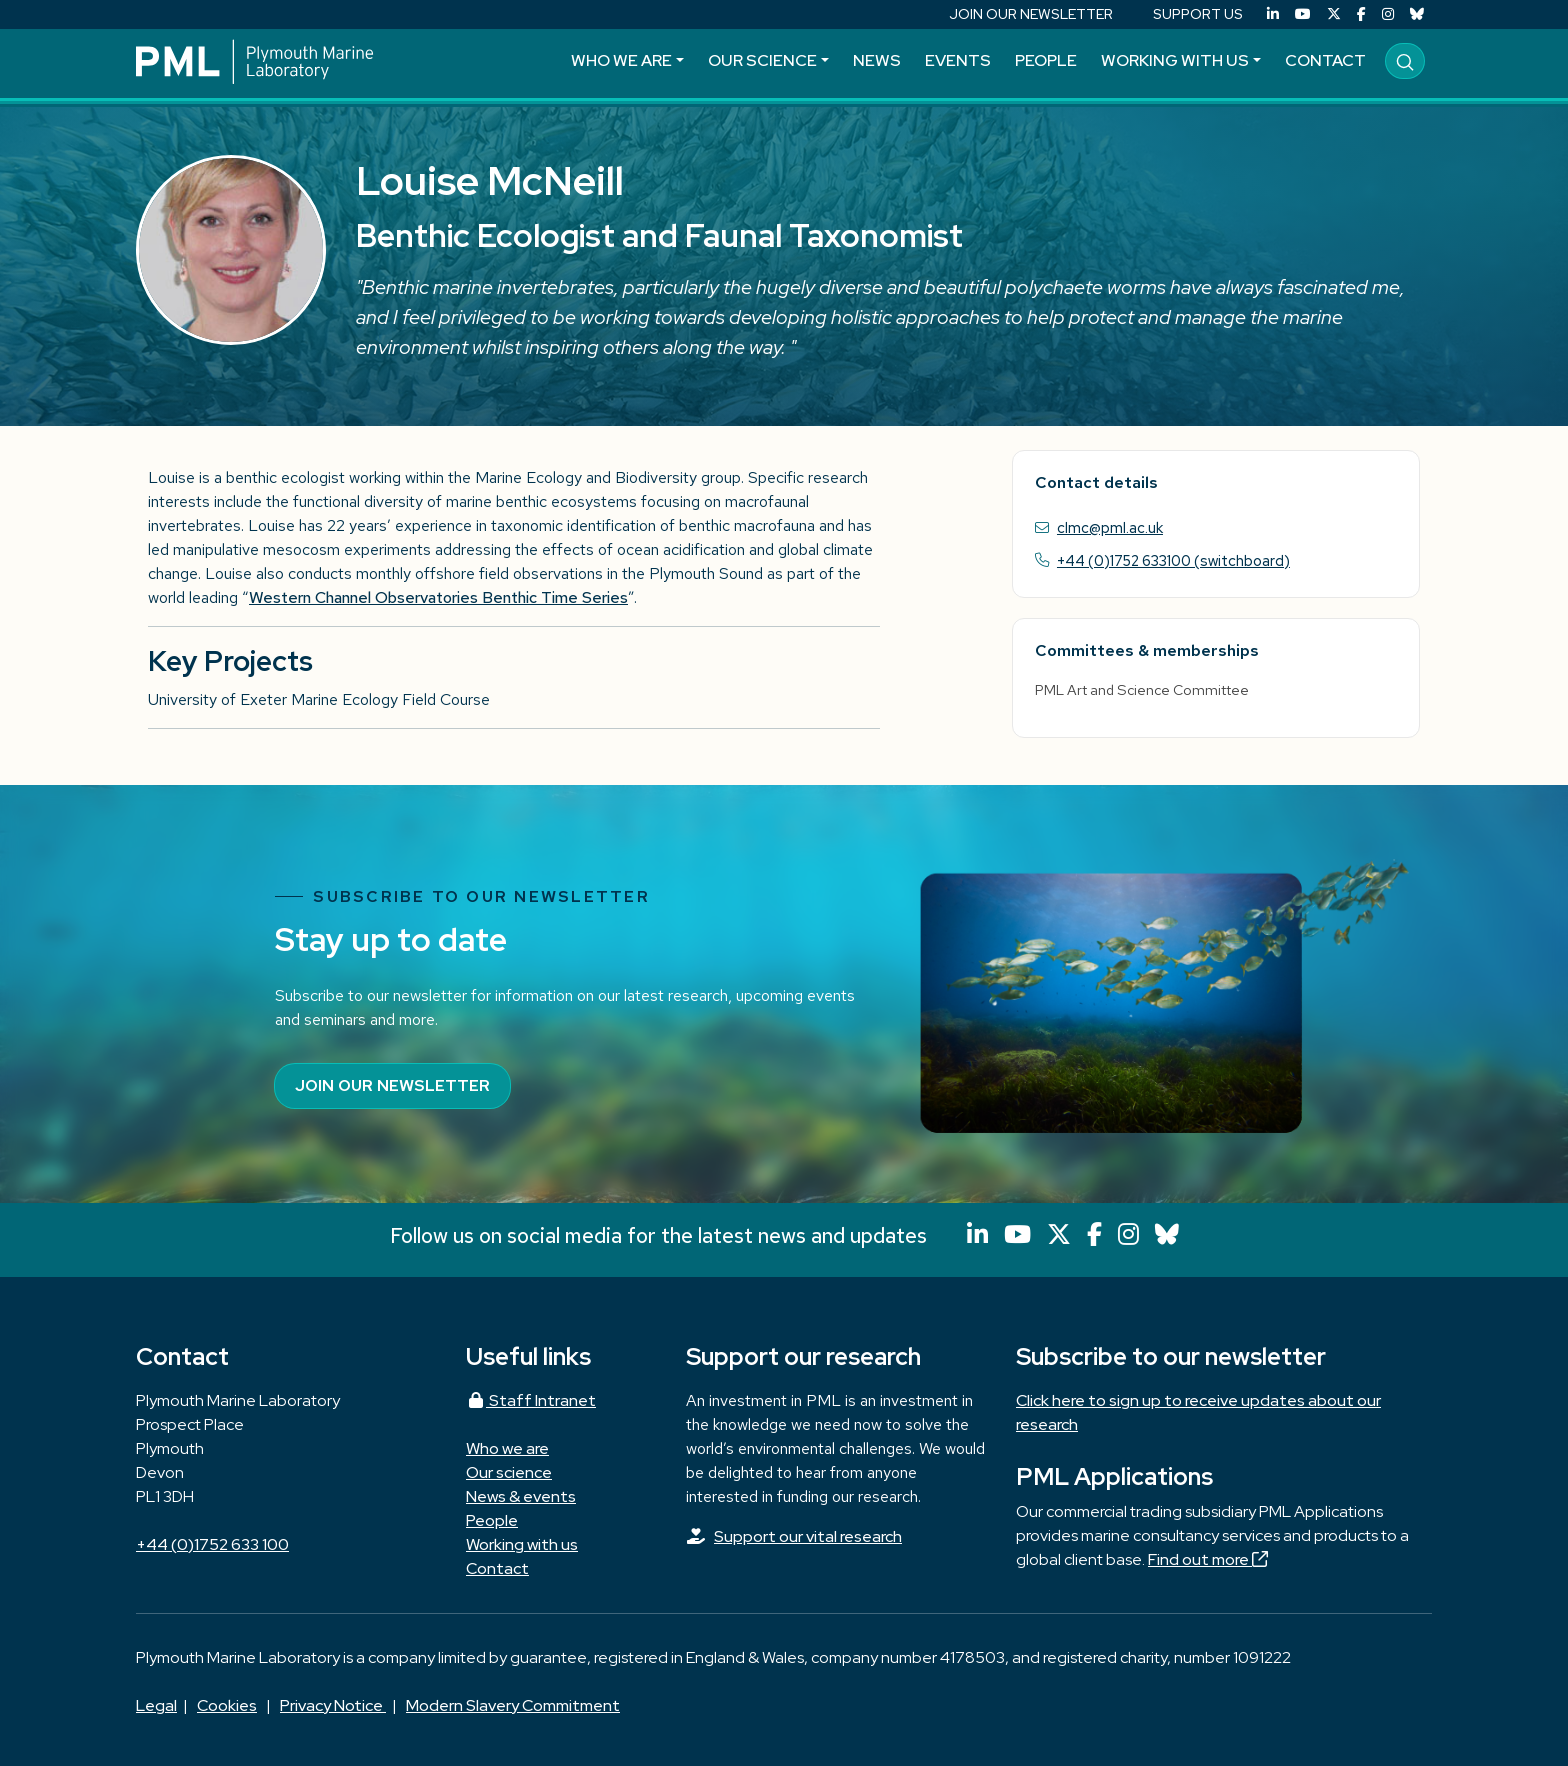 The width and height of the screenshot is (1568, 1766). Describe the element at coordinates (1417, 14) in the screenshot. I see `[Bluesky]` at that location.